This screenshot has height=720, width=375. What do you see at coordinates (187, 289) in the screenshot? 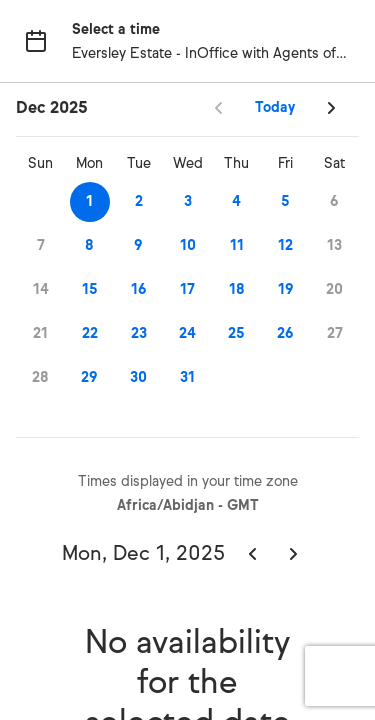
I see `17` at bounding box center [187, 289].